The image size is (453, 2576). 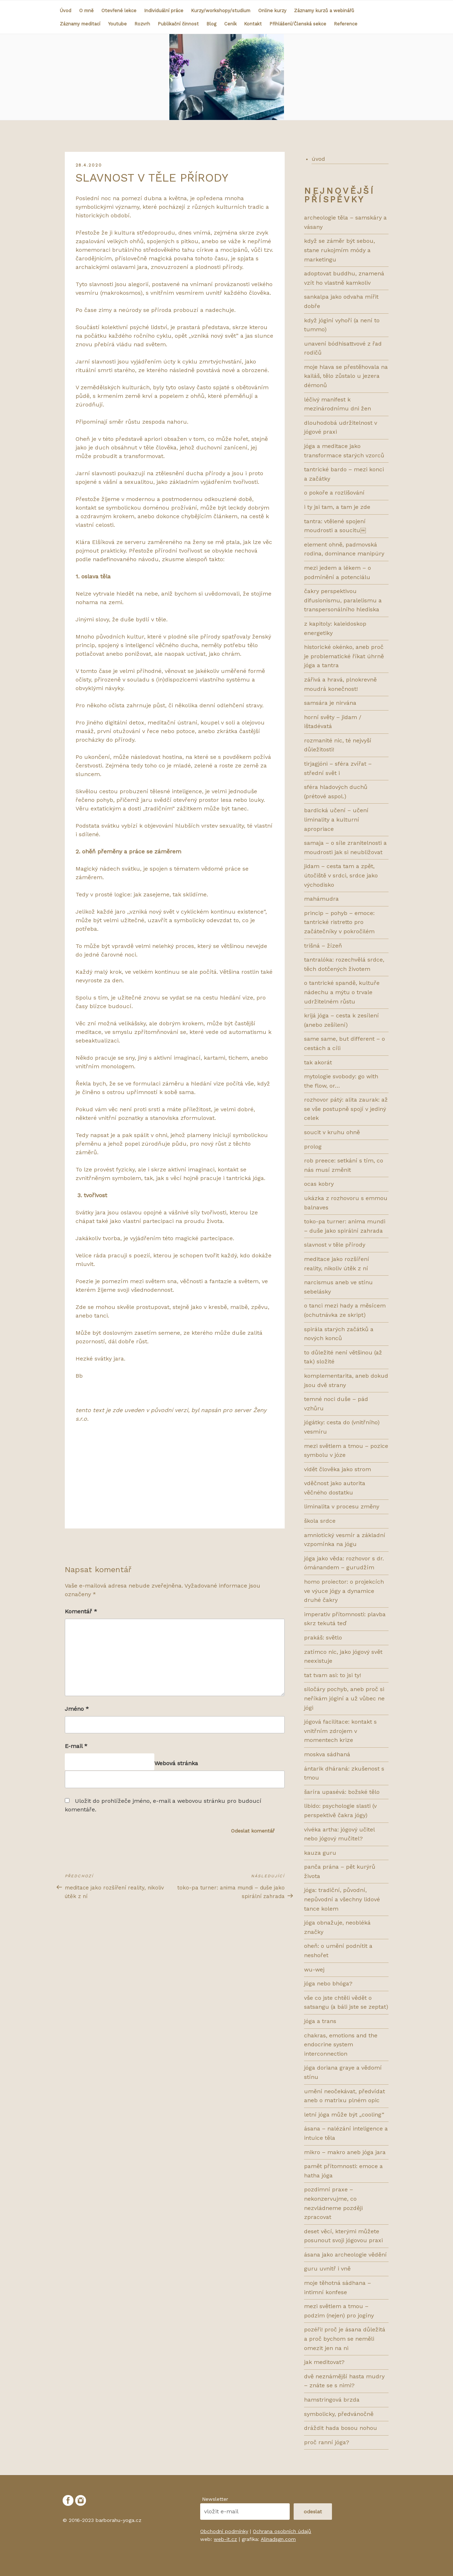 What do you see at coordinates (339, 2414) in the screenshot?
I see `SYMBOLICKY, PŘEDVÁNOČNĚ` at bounding box center [339, 2414].